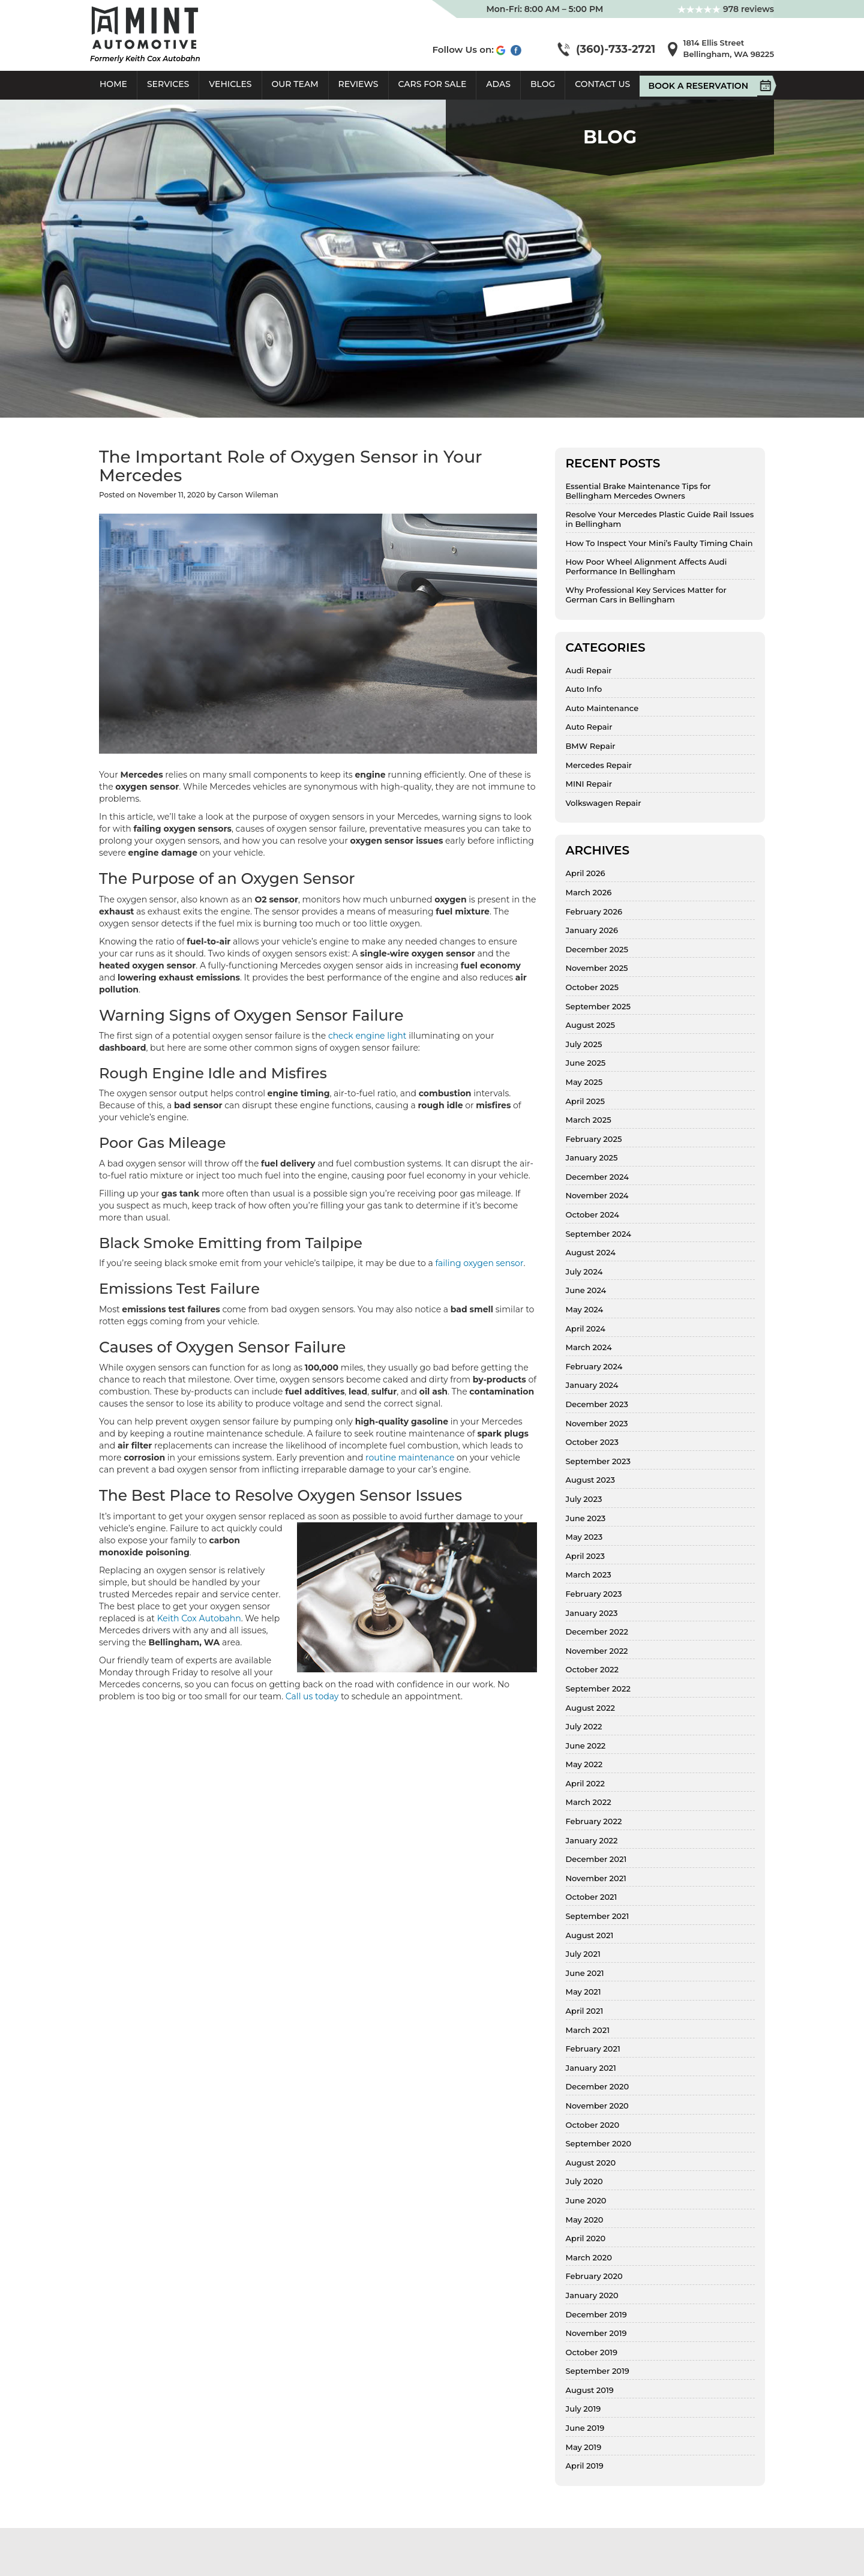 The width and height of the screenshot is (864, 2576). I want to click on How To Inspect Your Mini’s Faulty Timing Chain, so click(659, 543).